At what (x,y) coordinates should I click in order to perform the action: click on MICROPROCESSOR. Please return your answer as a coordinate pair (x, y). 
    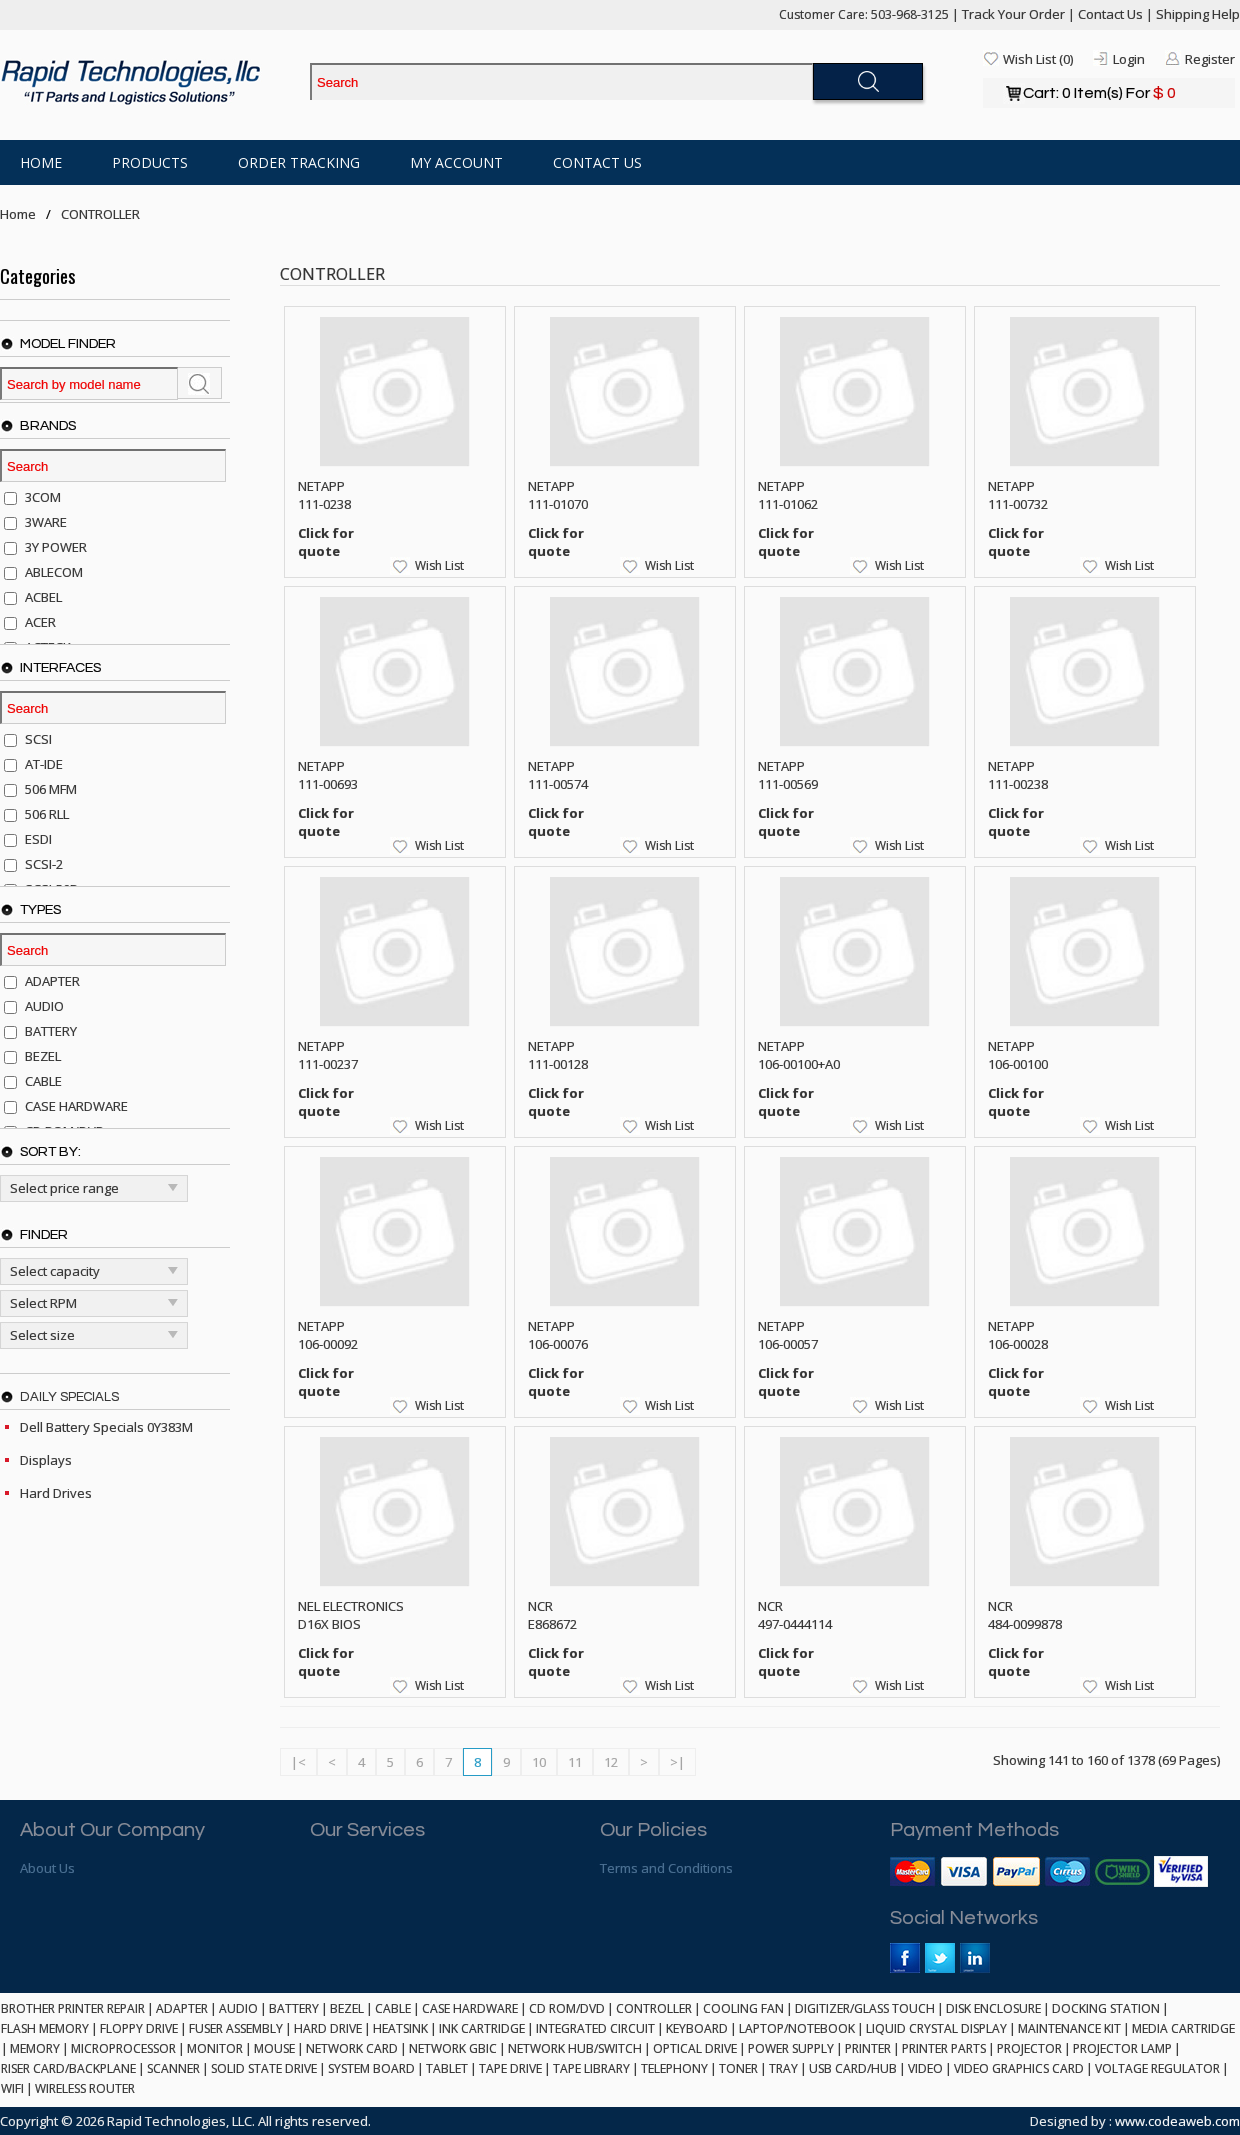
    Looking at the image, I should click on (123, 2048).